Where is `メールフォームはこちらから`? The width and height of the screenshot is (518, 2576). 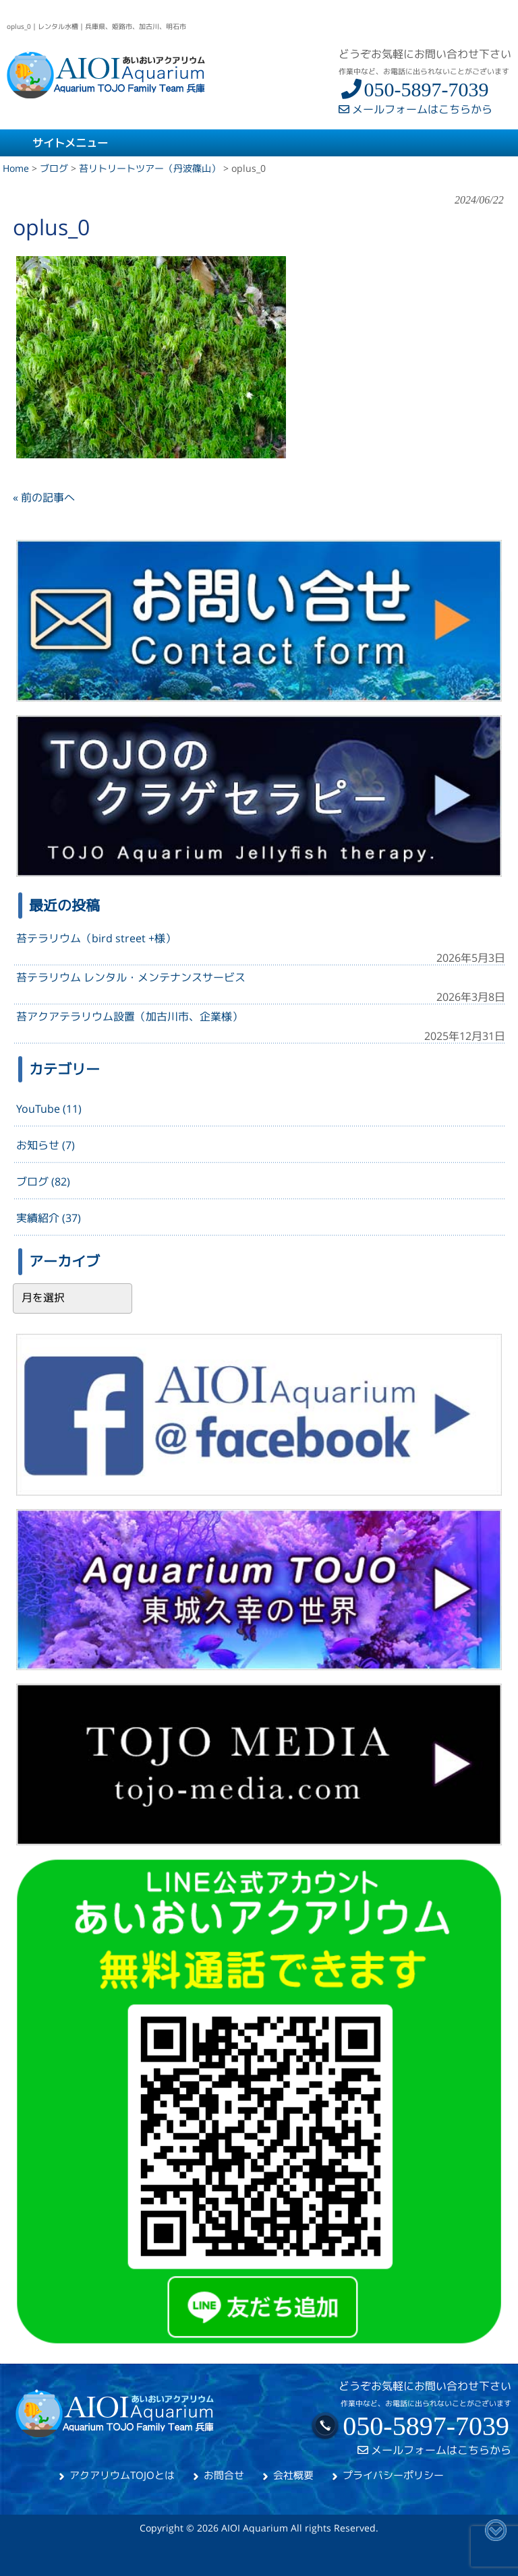 メールフォームはこちらから is located at coordinates (415, 109).